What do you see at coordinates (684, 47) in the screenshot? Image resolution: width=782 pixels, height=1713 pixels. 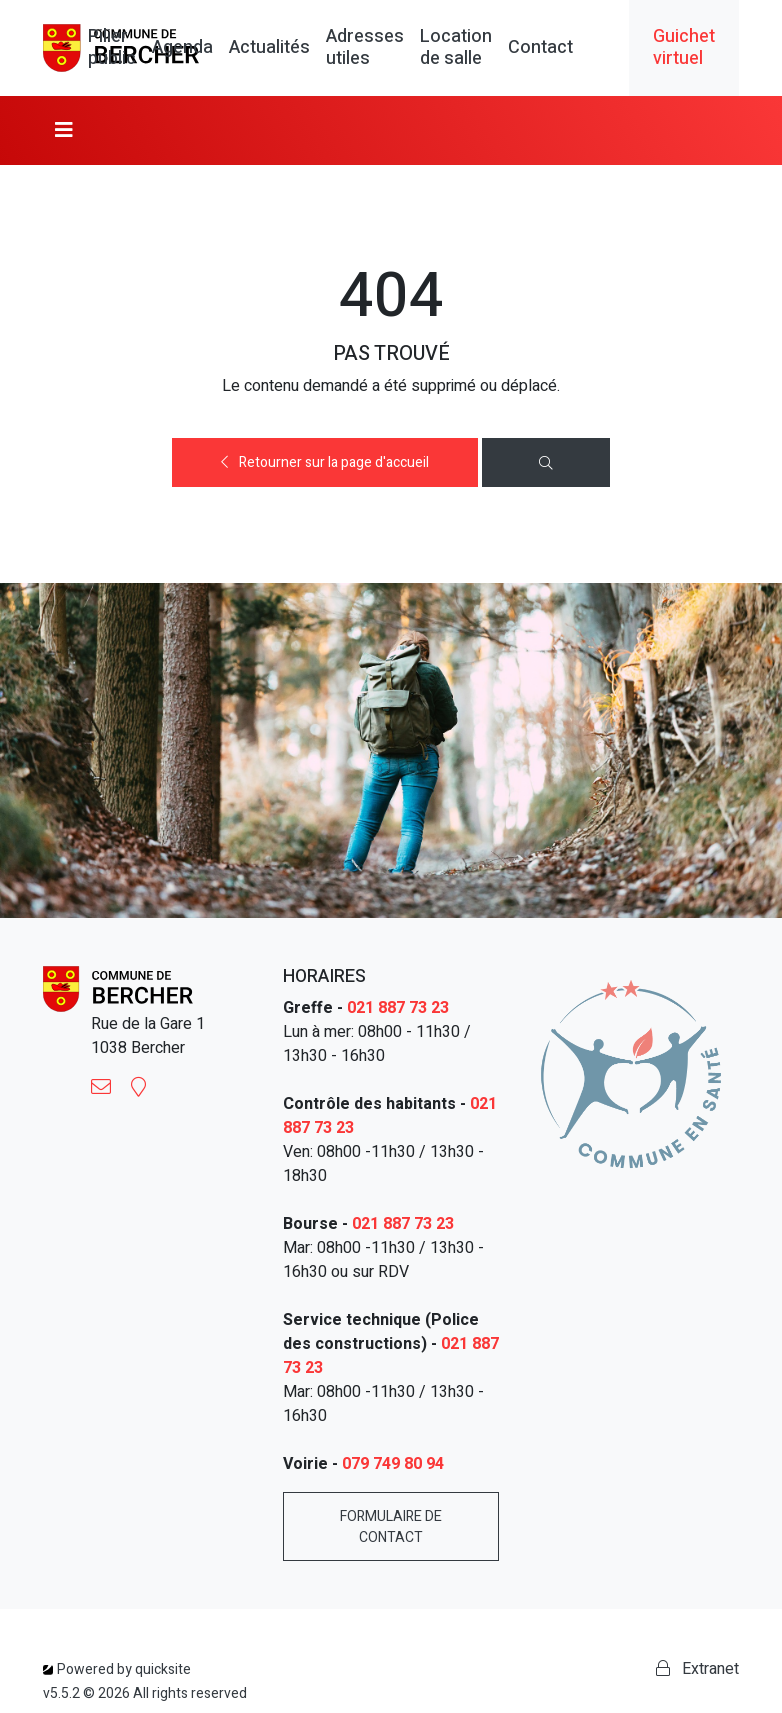 I see `Guichet virtuel` at bounding box center [684, 47].